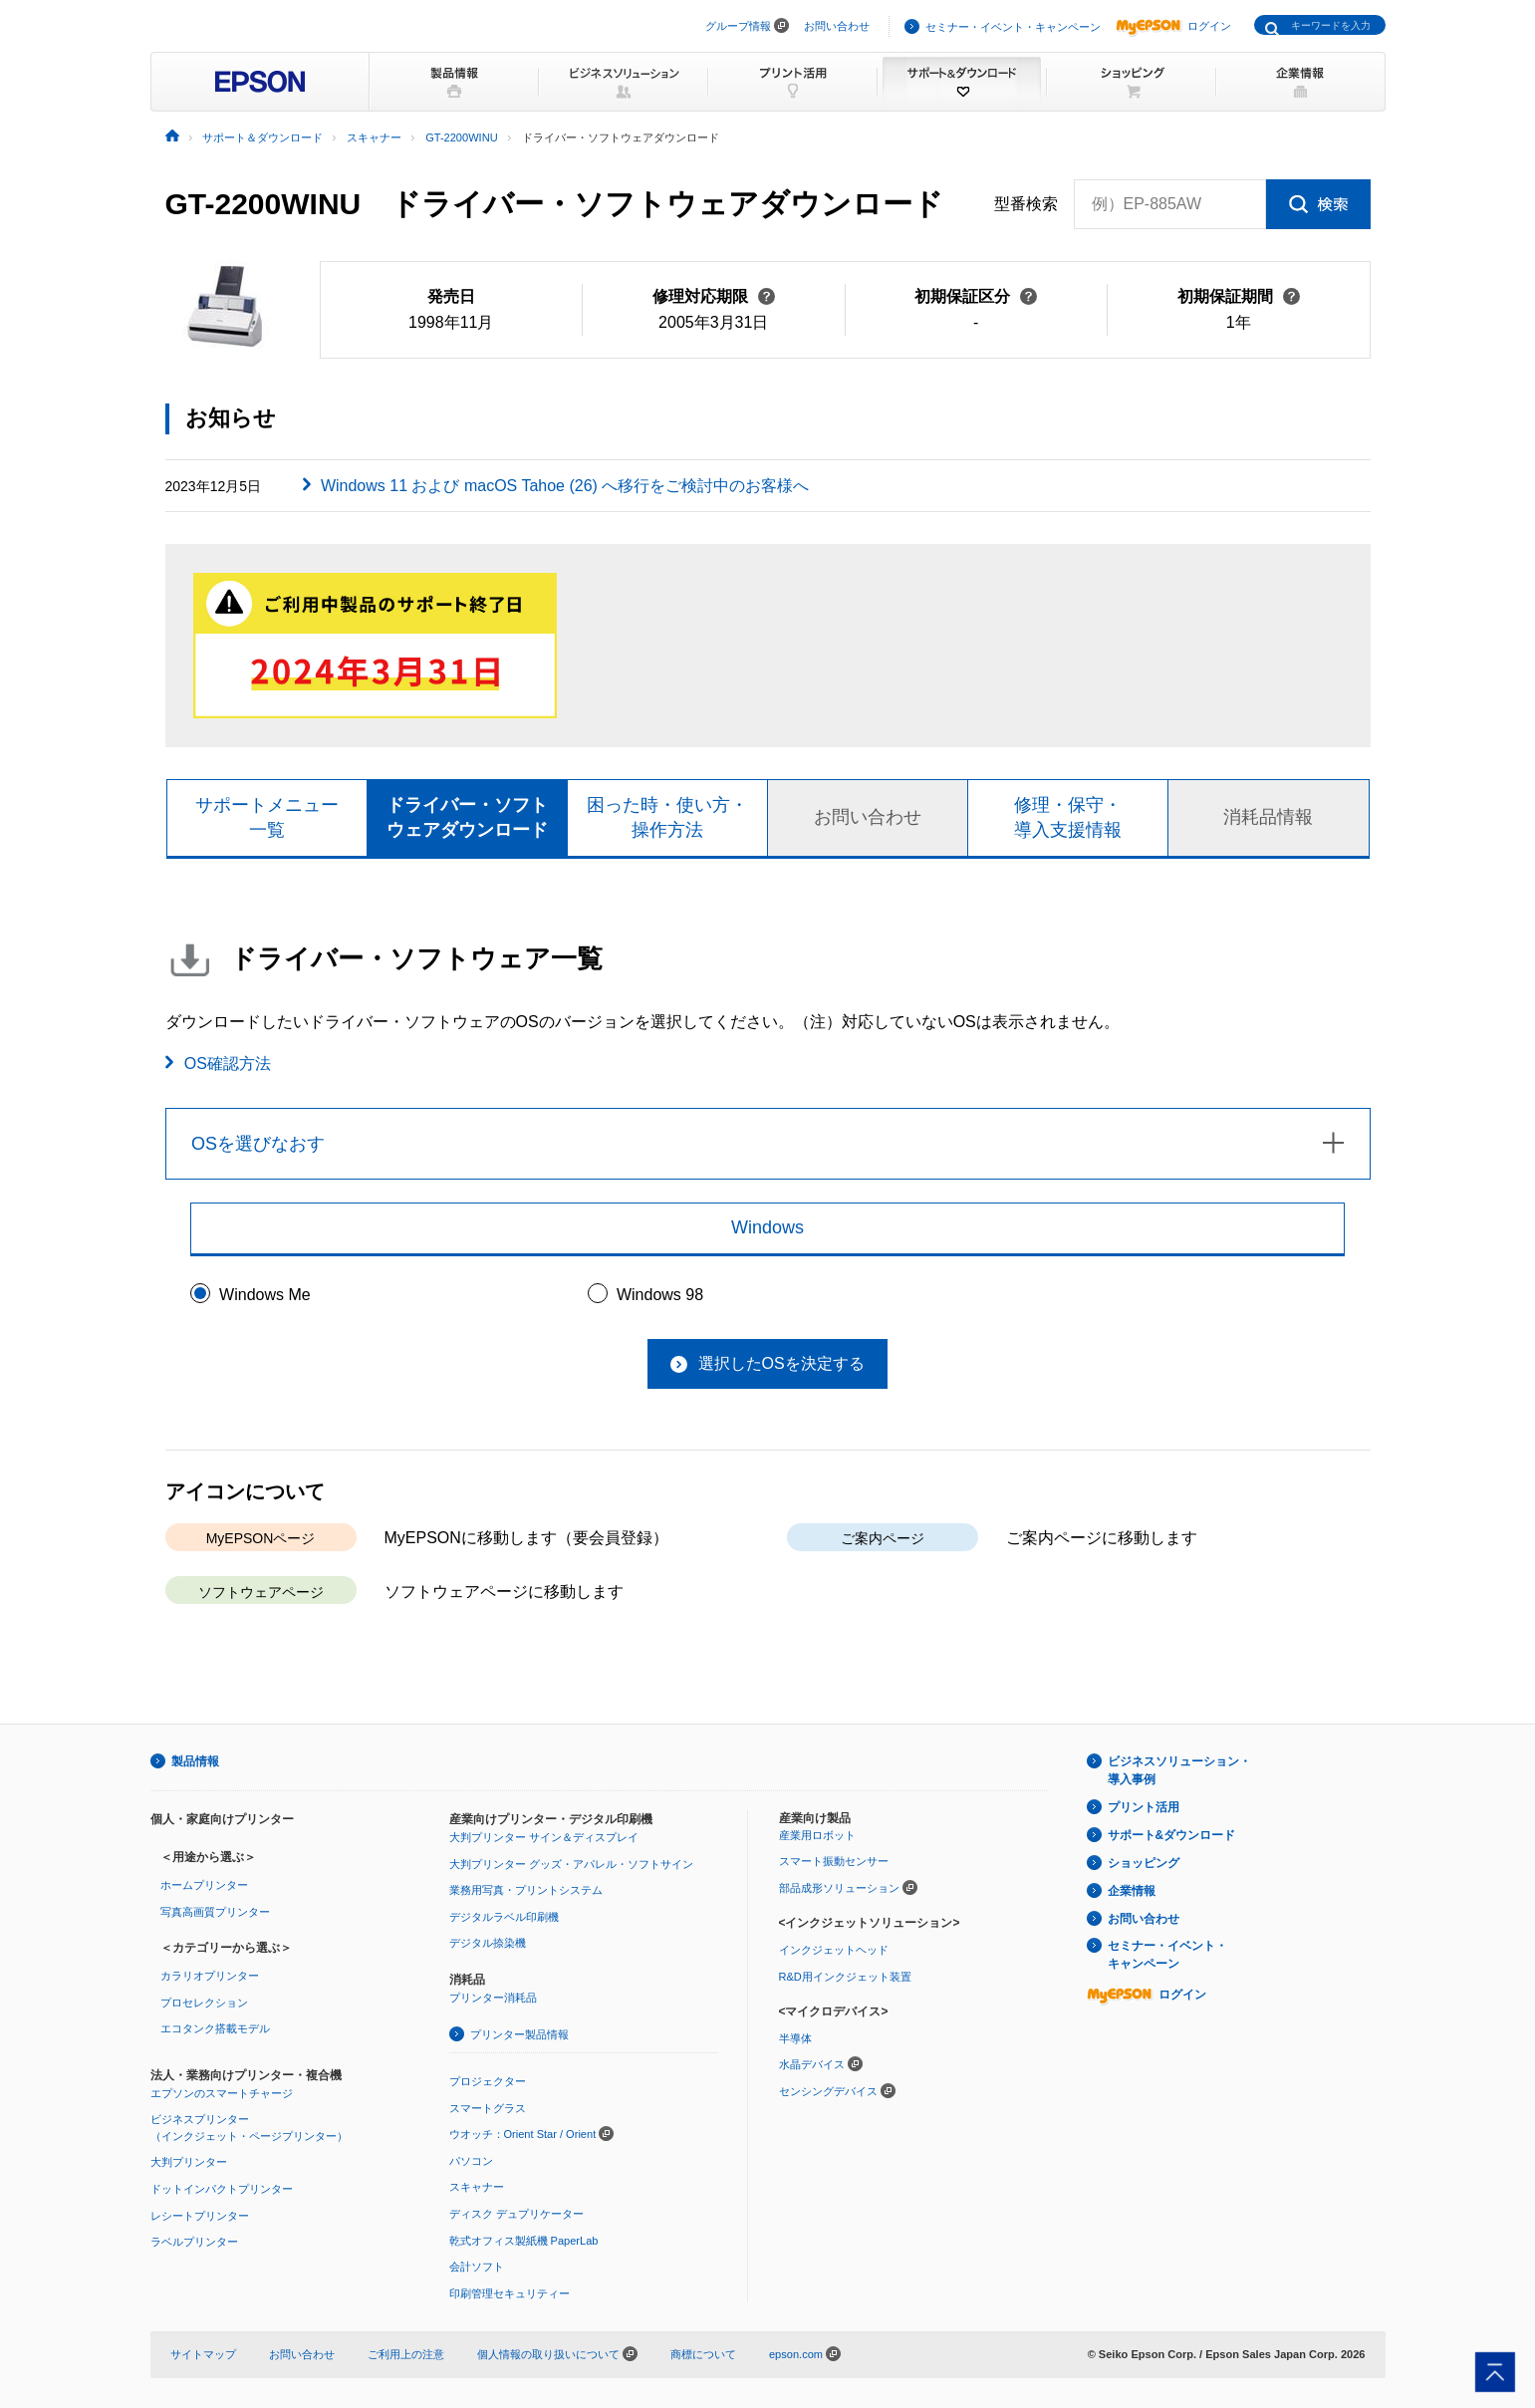  Describe the element at coordinates (493, 1998) in the screenshot. I see `プリンター消耗品` at that location.